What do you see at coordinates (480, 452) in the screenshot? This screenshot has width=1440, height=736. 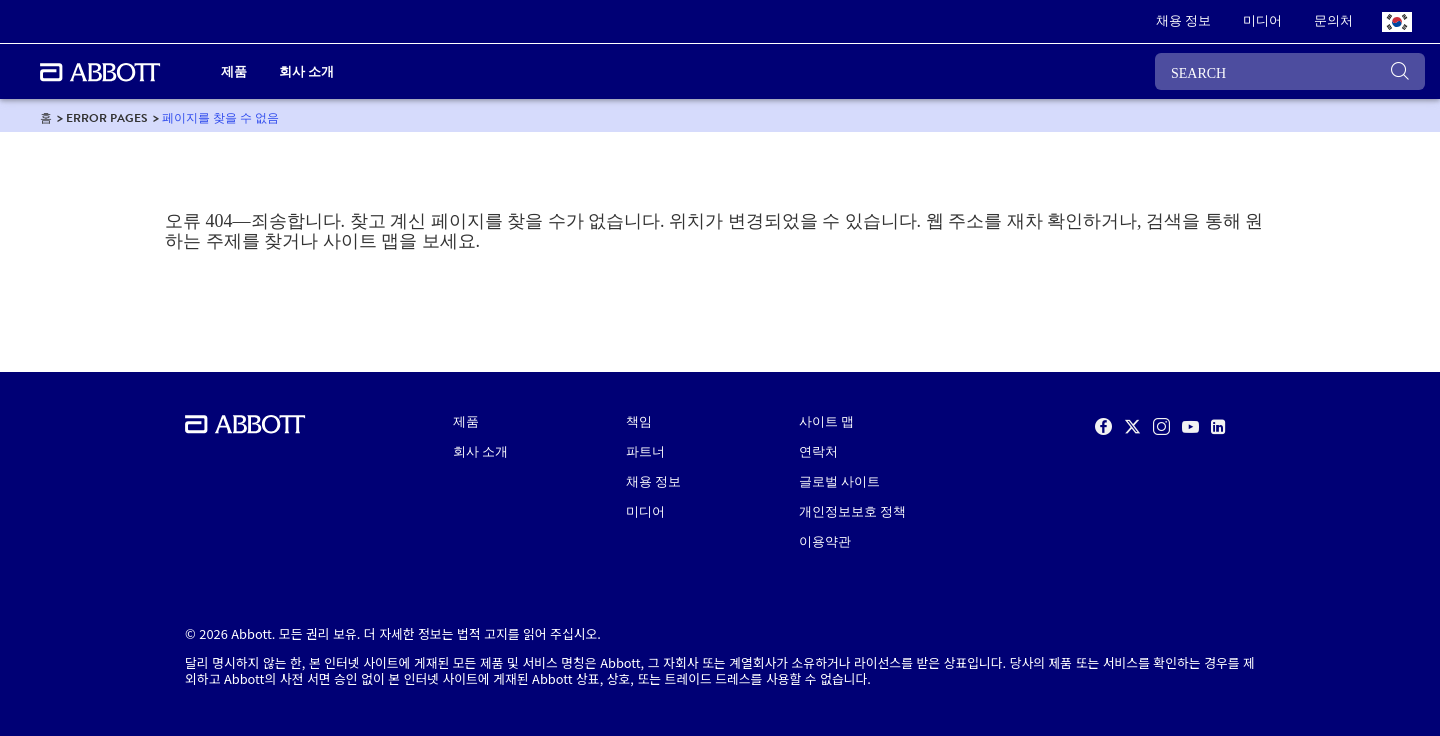 I see `회사 소개` at bounding box center [480, 452].